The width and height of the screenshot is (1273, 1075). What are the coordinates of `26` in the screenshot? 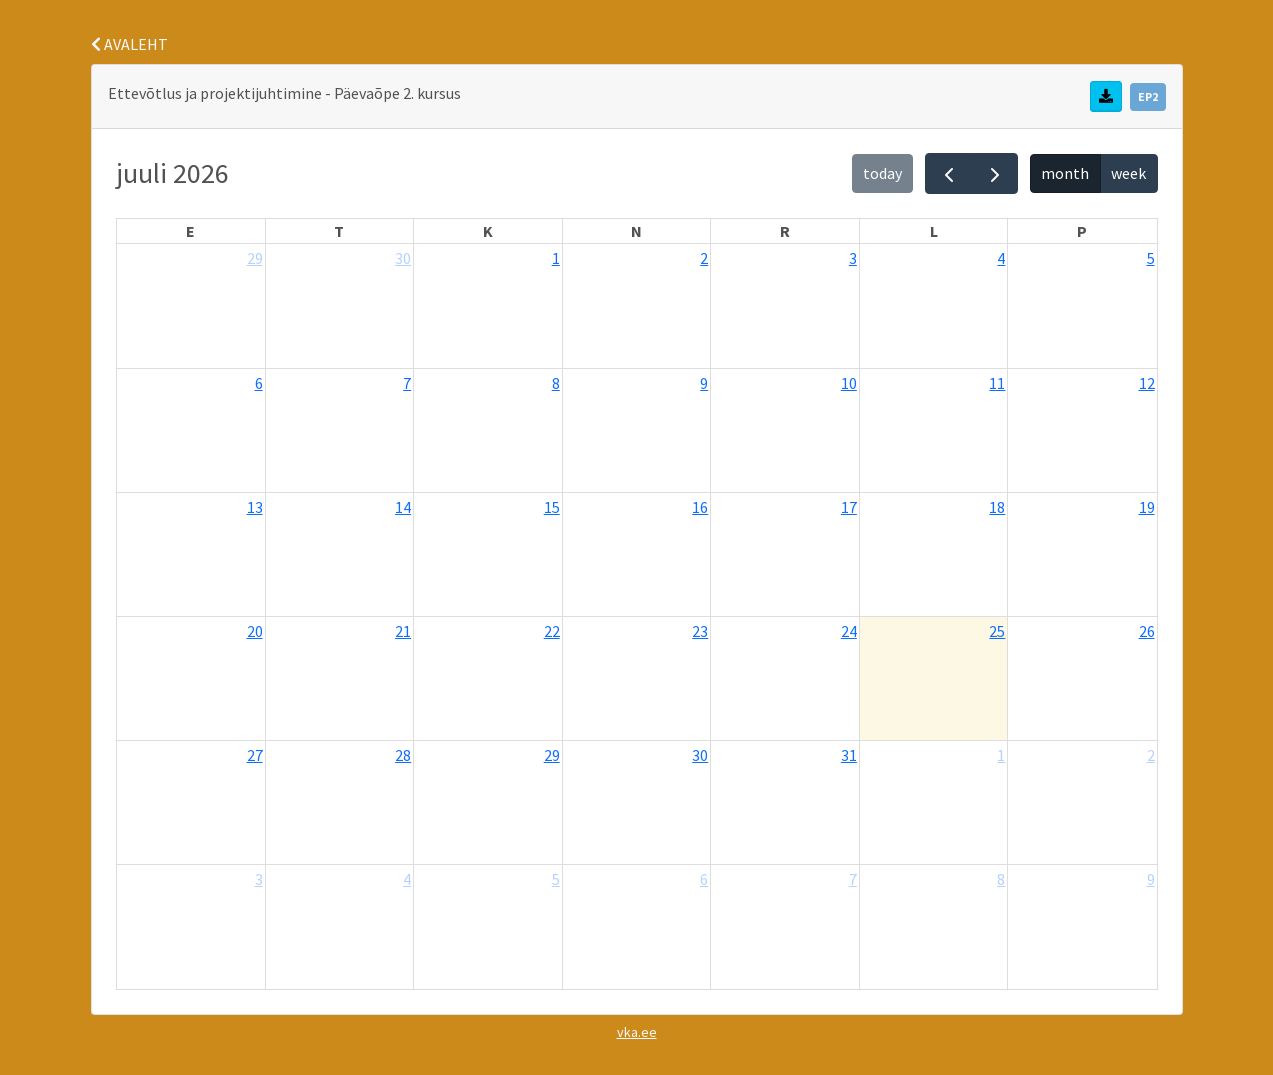 It's located at (1147, 631).